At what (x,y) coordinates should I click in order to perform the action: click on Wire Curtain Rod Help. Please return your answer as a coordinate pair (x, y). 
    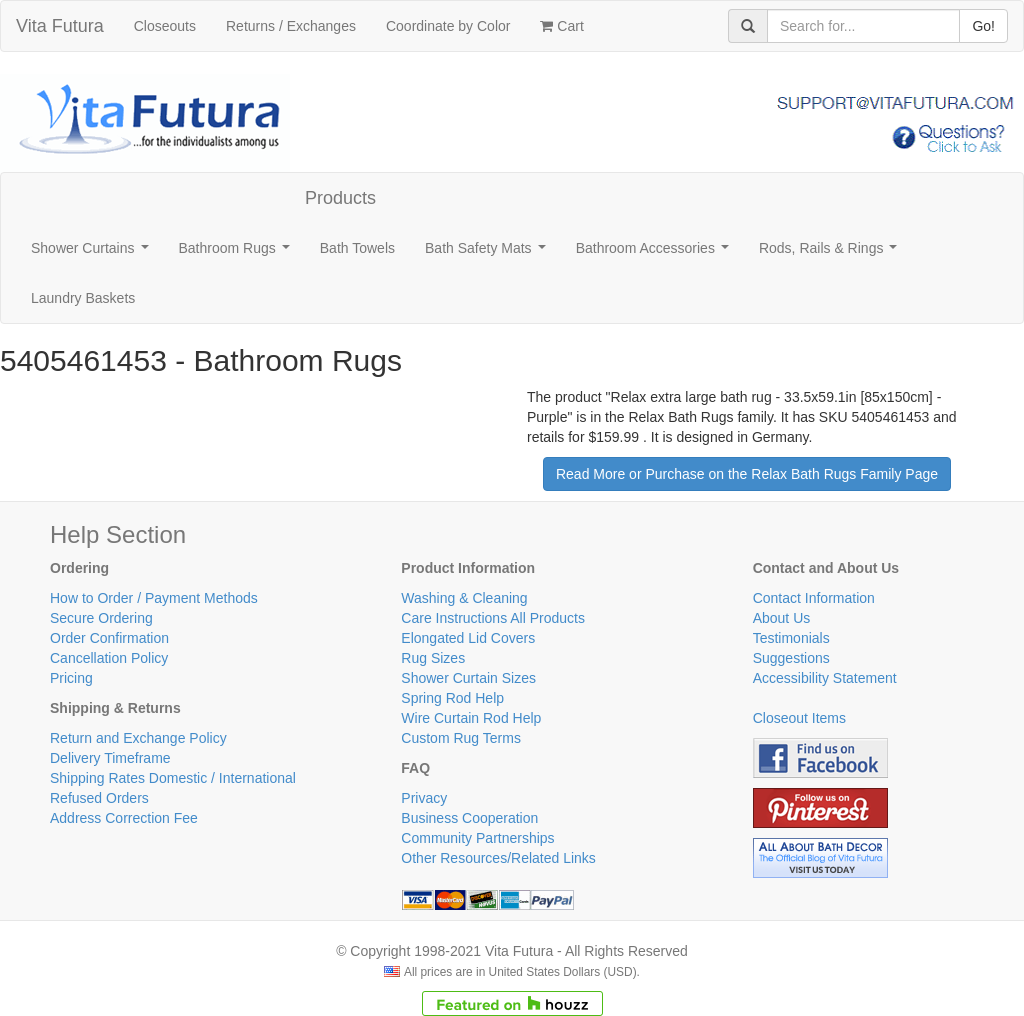
    Looking at the image, I should click on (471, 718).